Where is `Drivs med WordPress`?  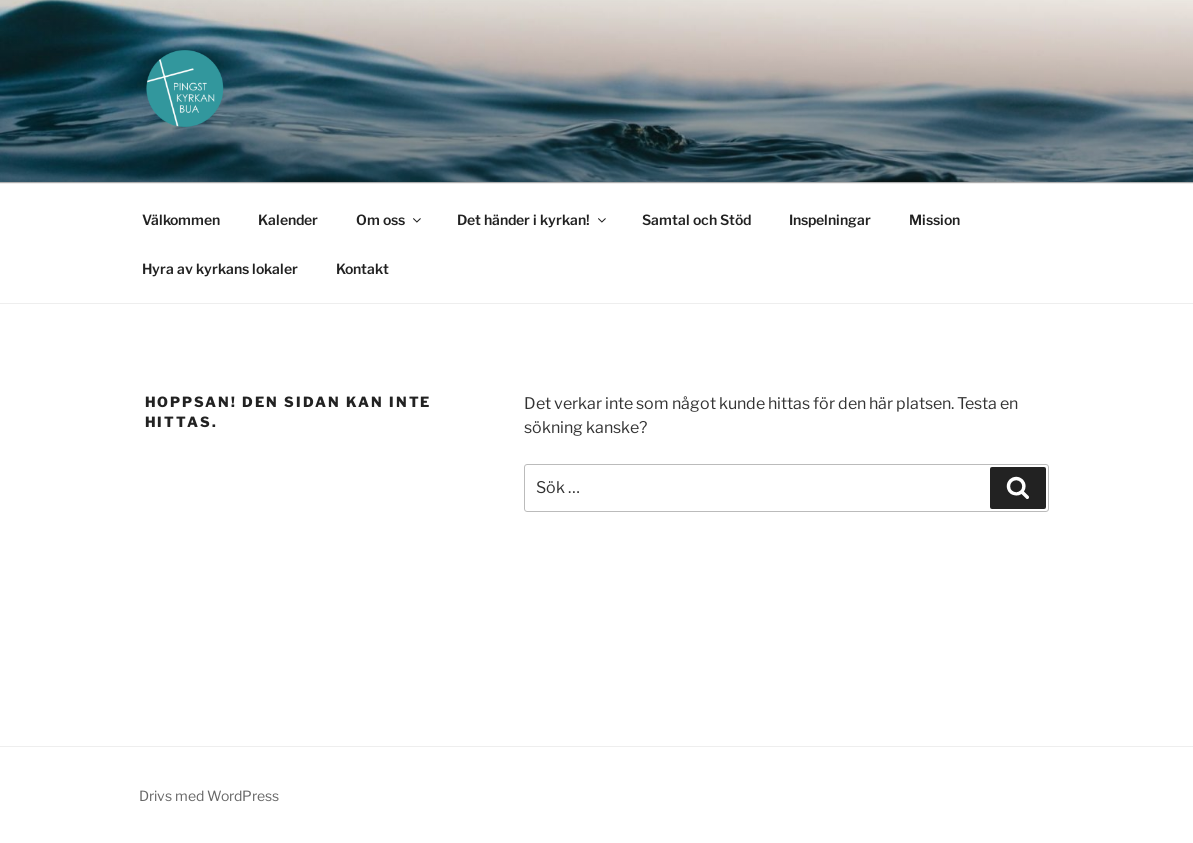
Drivs med WordPress is located at coordinates (209, 795).